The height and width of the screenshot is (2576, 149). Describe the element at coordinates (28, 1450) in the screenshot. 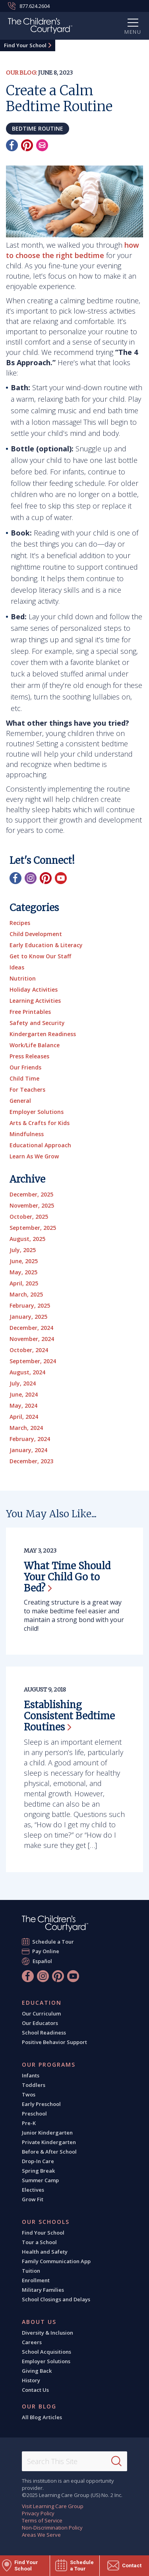

I see `January, 2024` at that location.